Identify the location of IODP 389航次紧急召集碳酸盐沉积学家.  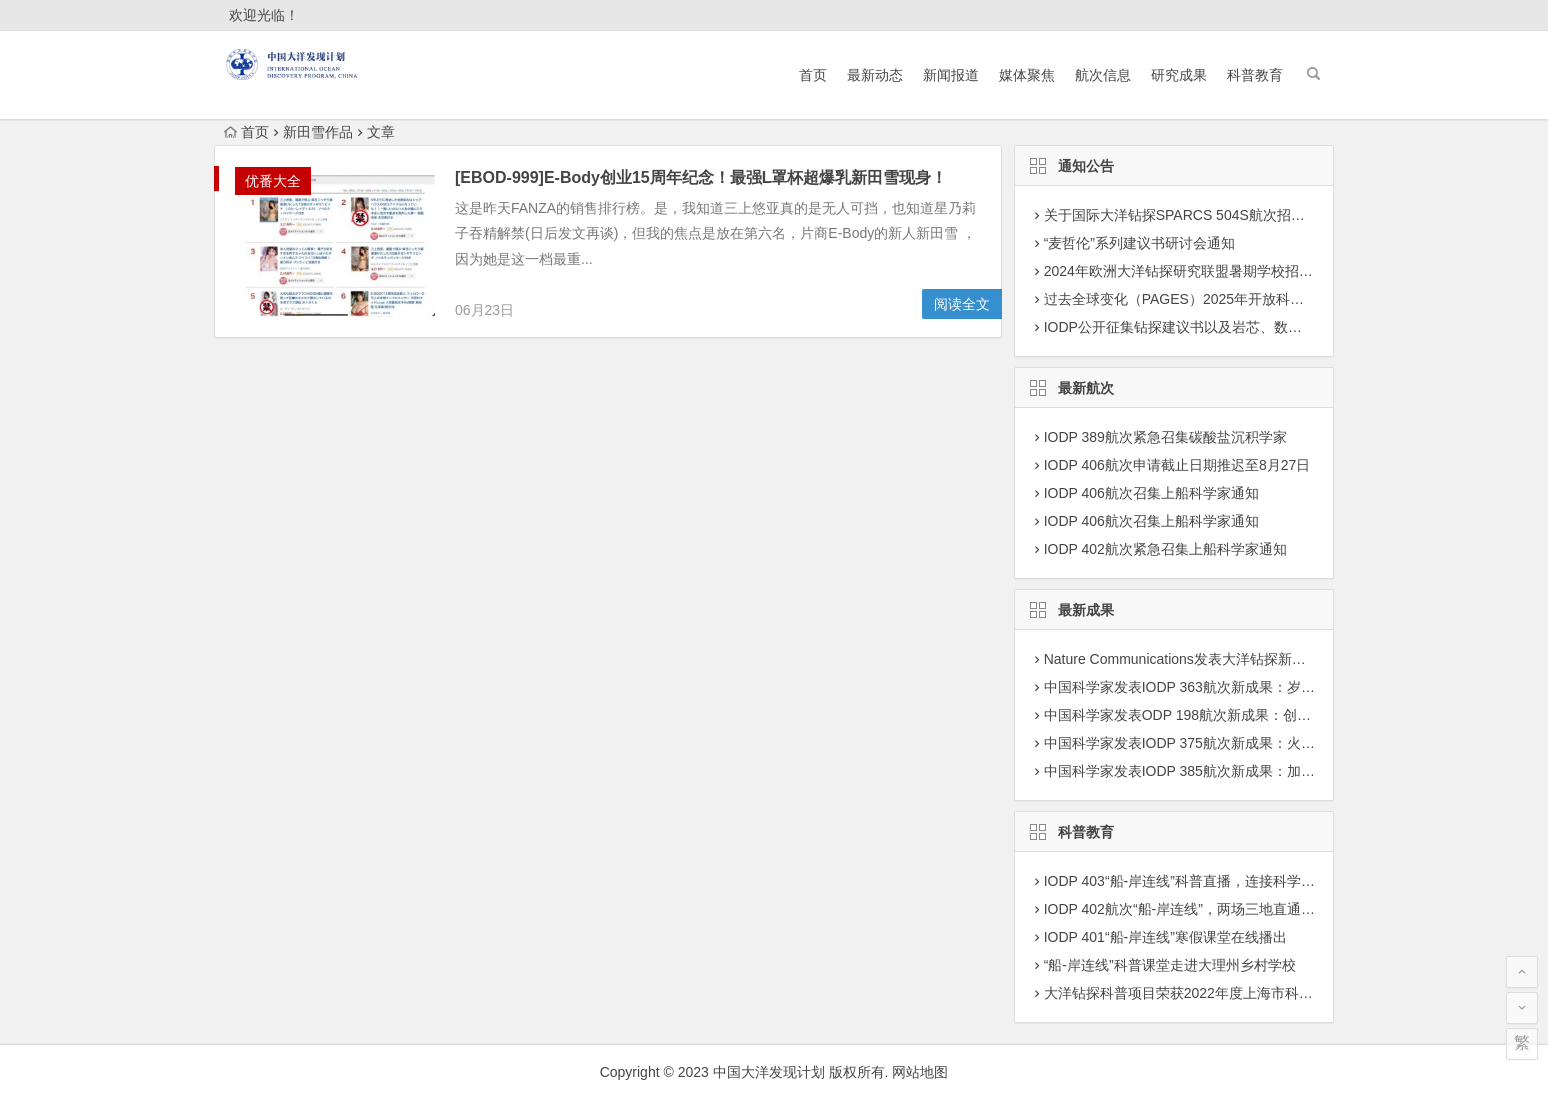
(1165, 437).